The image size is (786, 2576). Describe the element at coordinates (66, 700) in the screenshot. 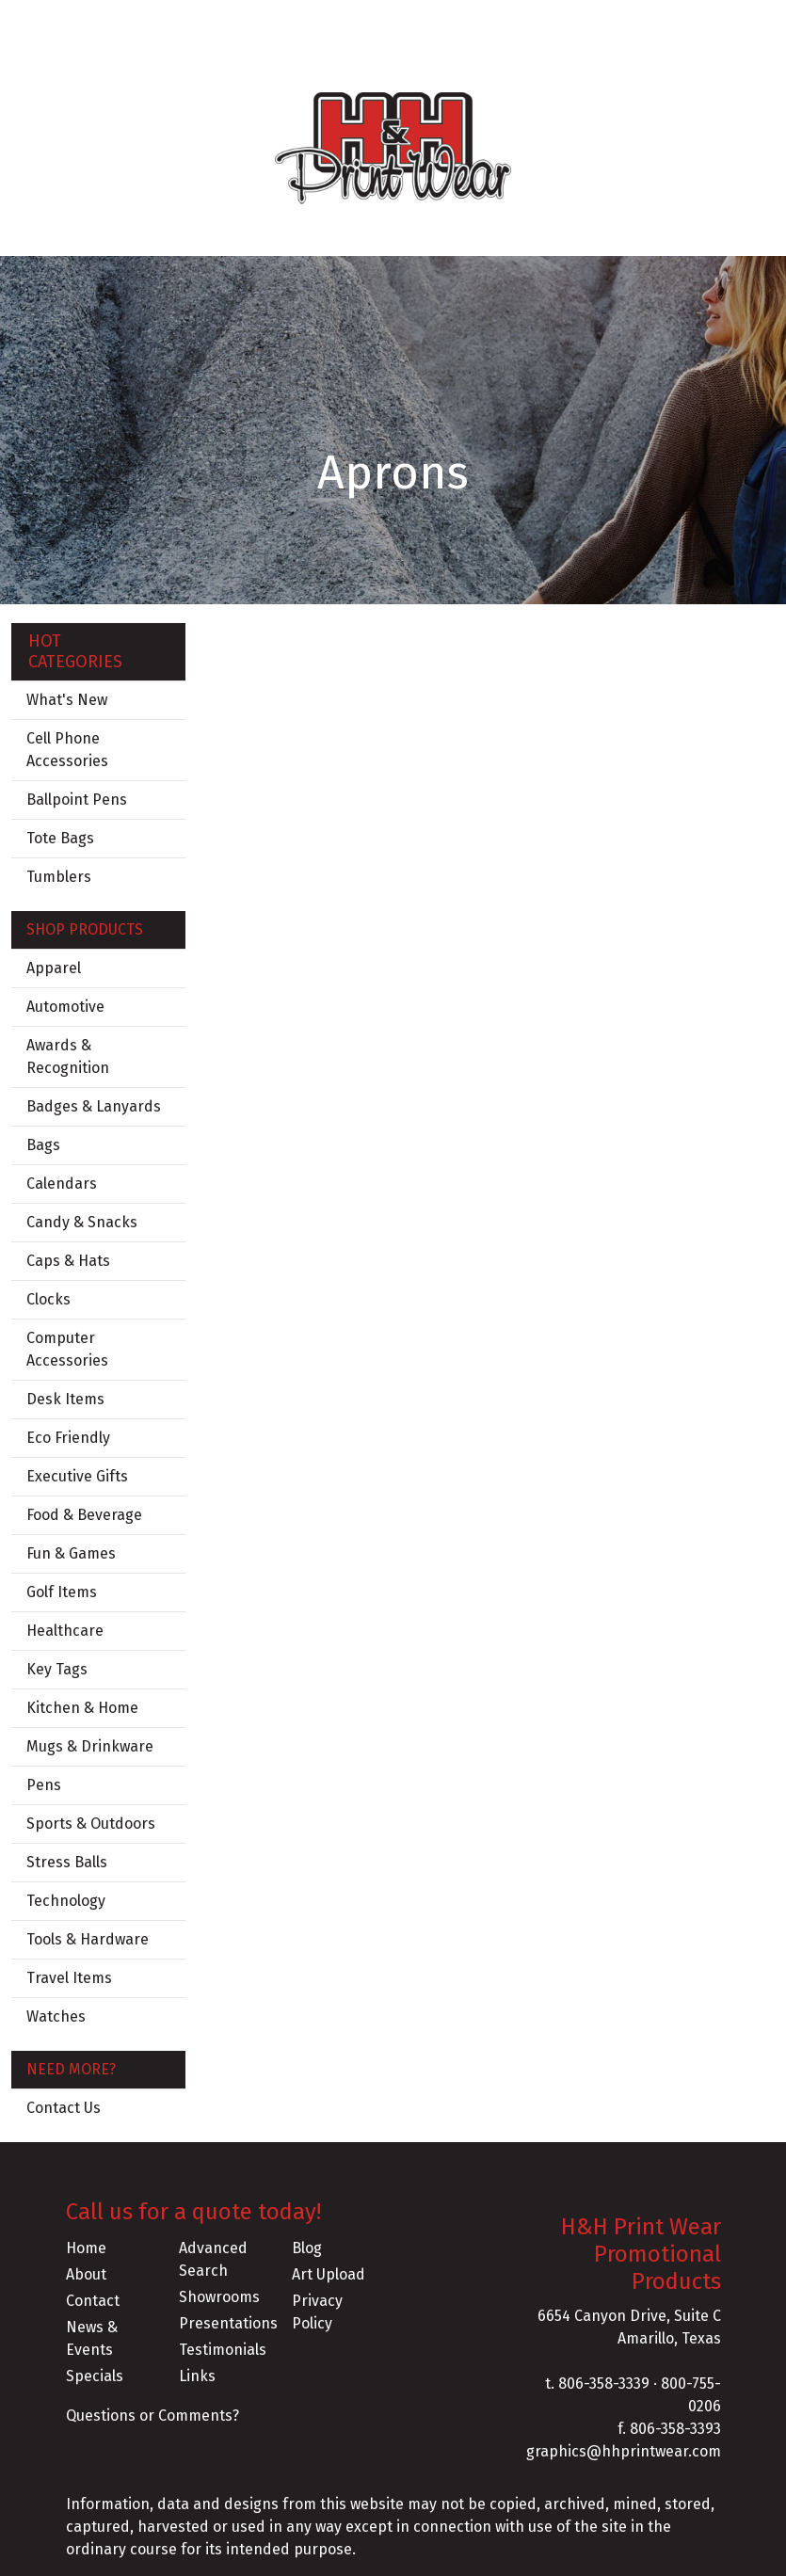

I see `What's New` at that location.